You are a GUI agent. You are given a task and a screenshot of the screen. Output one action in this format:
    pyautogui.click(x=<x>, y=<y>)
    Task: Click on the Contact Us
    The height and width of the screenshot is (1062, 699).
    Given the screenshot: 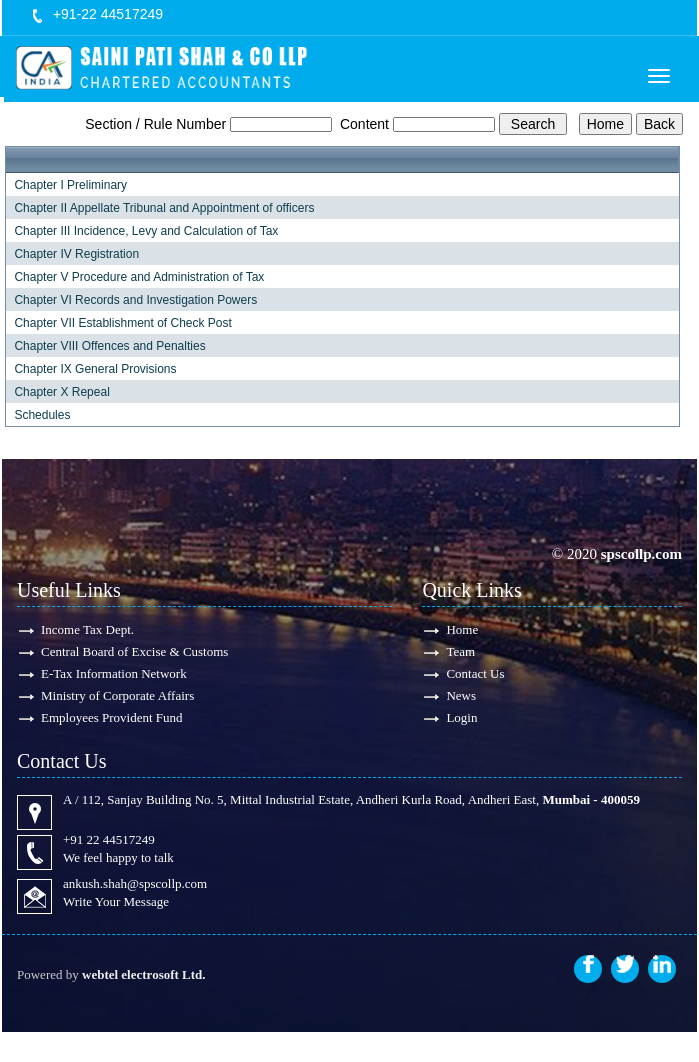 What is the action you would take?
    pyautogui.click(x=475, y=673)
    